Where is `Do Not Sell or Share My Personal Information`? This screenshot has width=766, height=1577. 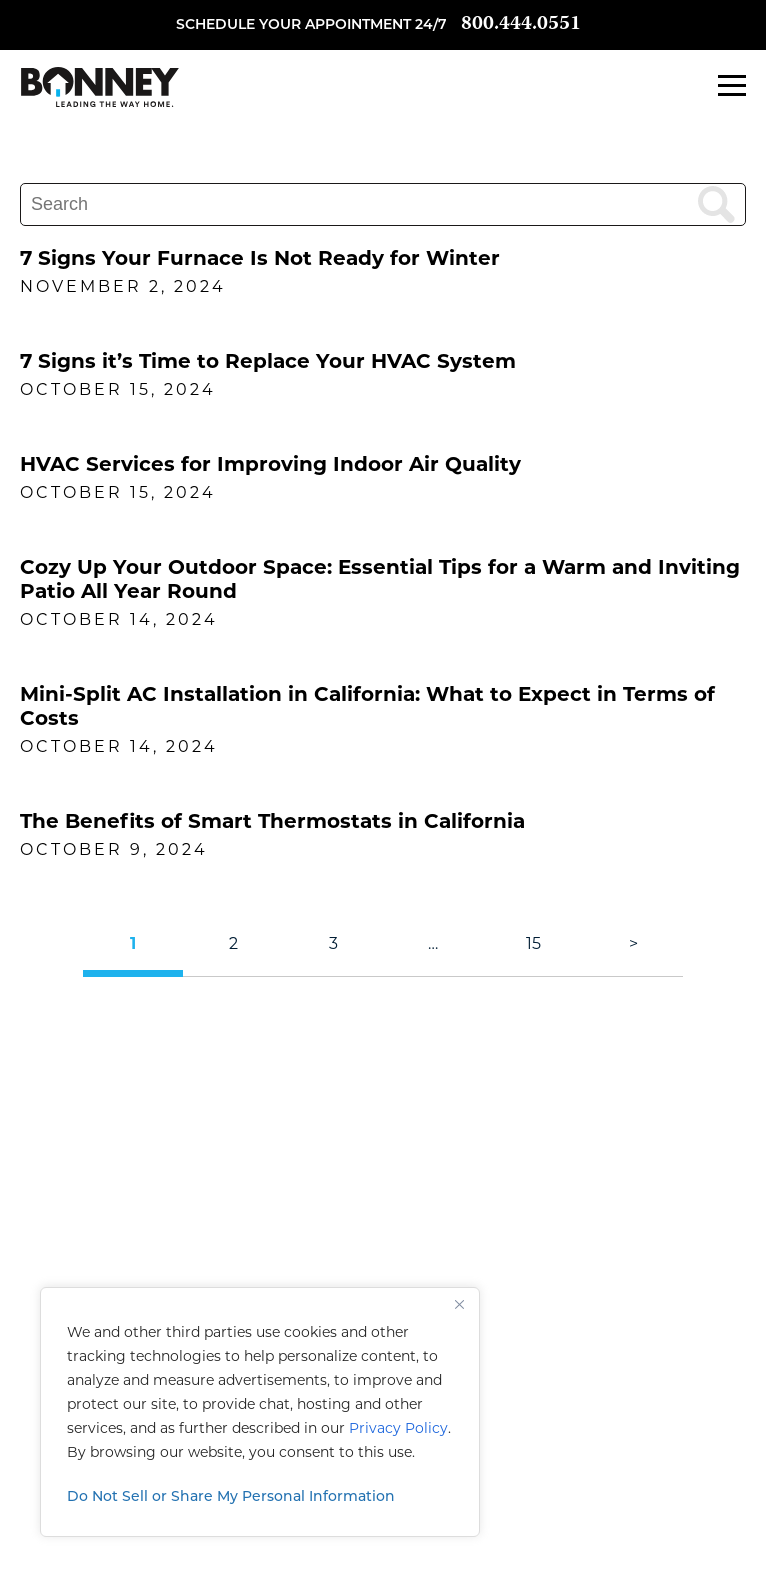 Do Not Sell or Share My Personal Information is located at coordinates (231, 1497).